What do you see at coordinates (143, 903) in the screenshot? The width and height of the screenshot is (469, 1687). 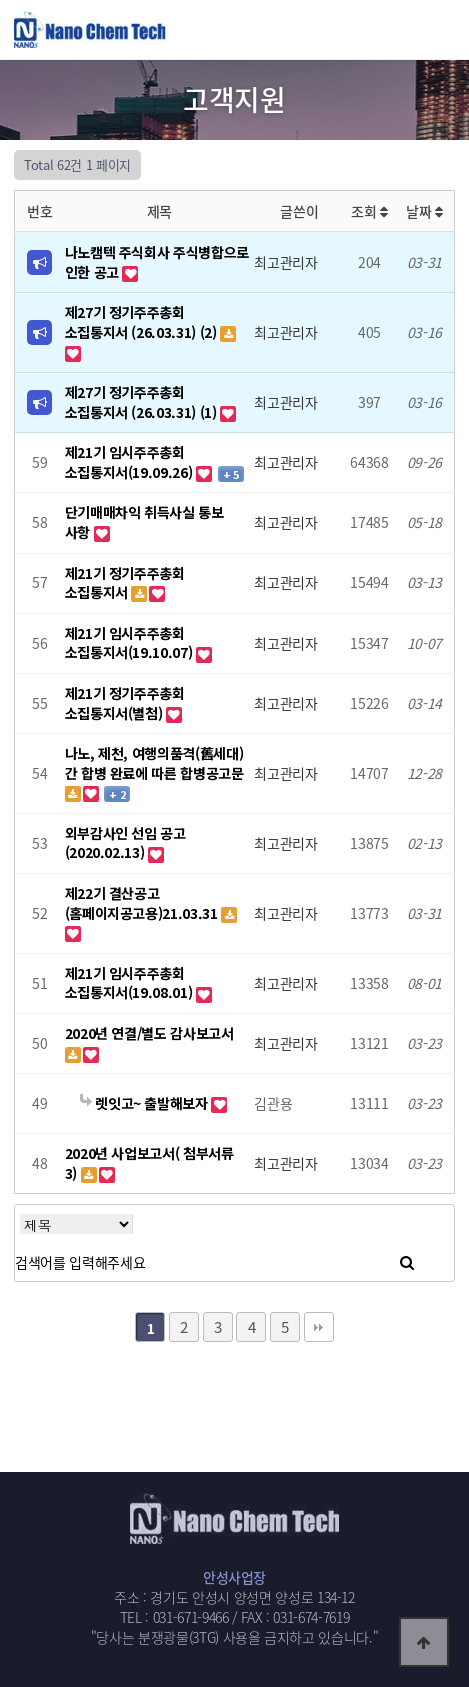 I see `제22기 결산공고(홈페이지공고용)21.03.31` at bounding box center [143, 903].